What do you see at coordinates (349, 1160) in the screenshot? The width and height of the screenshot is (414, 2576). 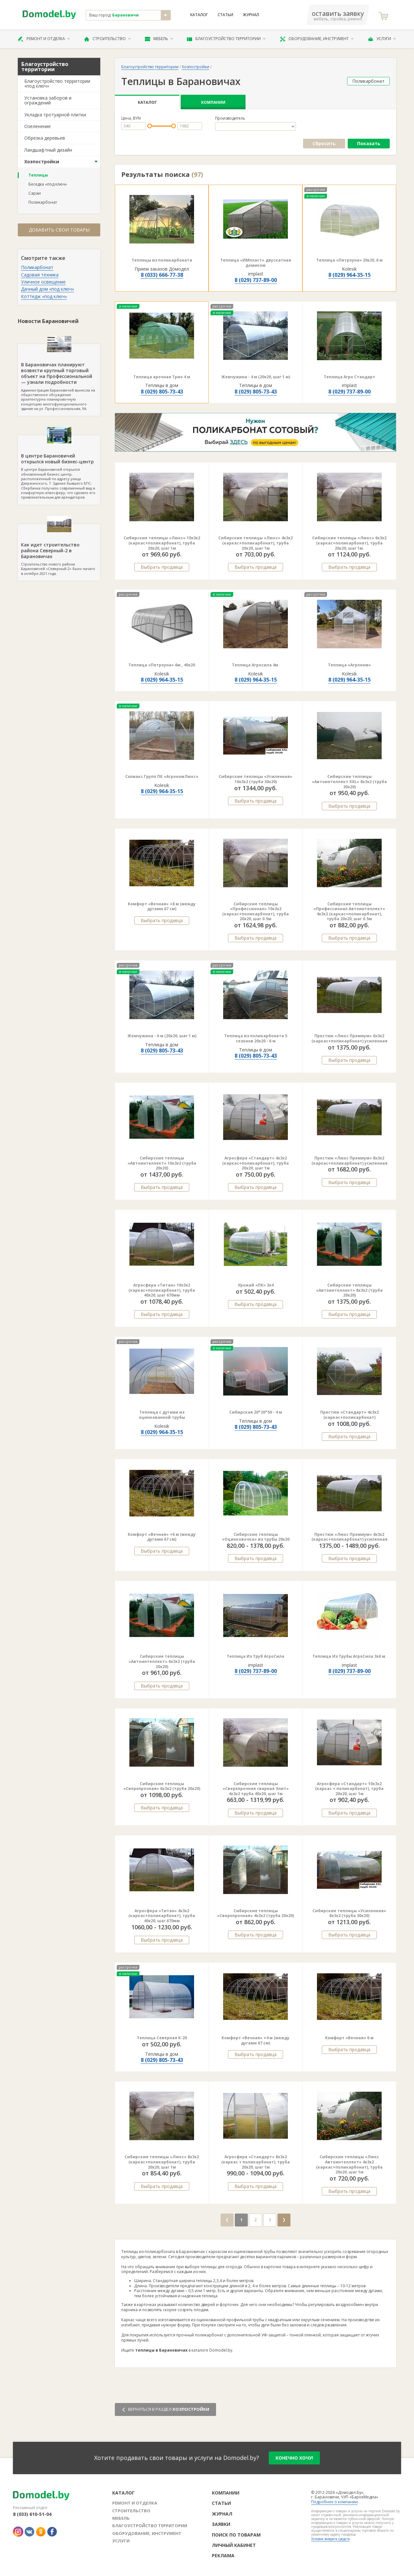 I see `Престиж «Люкс Премиум» 8х3х2 (каркас+поликарбонат) усиленная` at bounding box center [349, 1160].